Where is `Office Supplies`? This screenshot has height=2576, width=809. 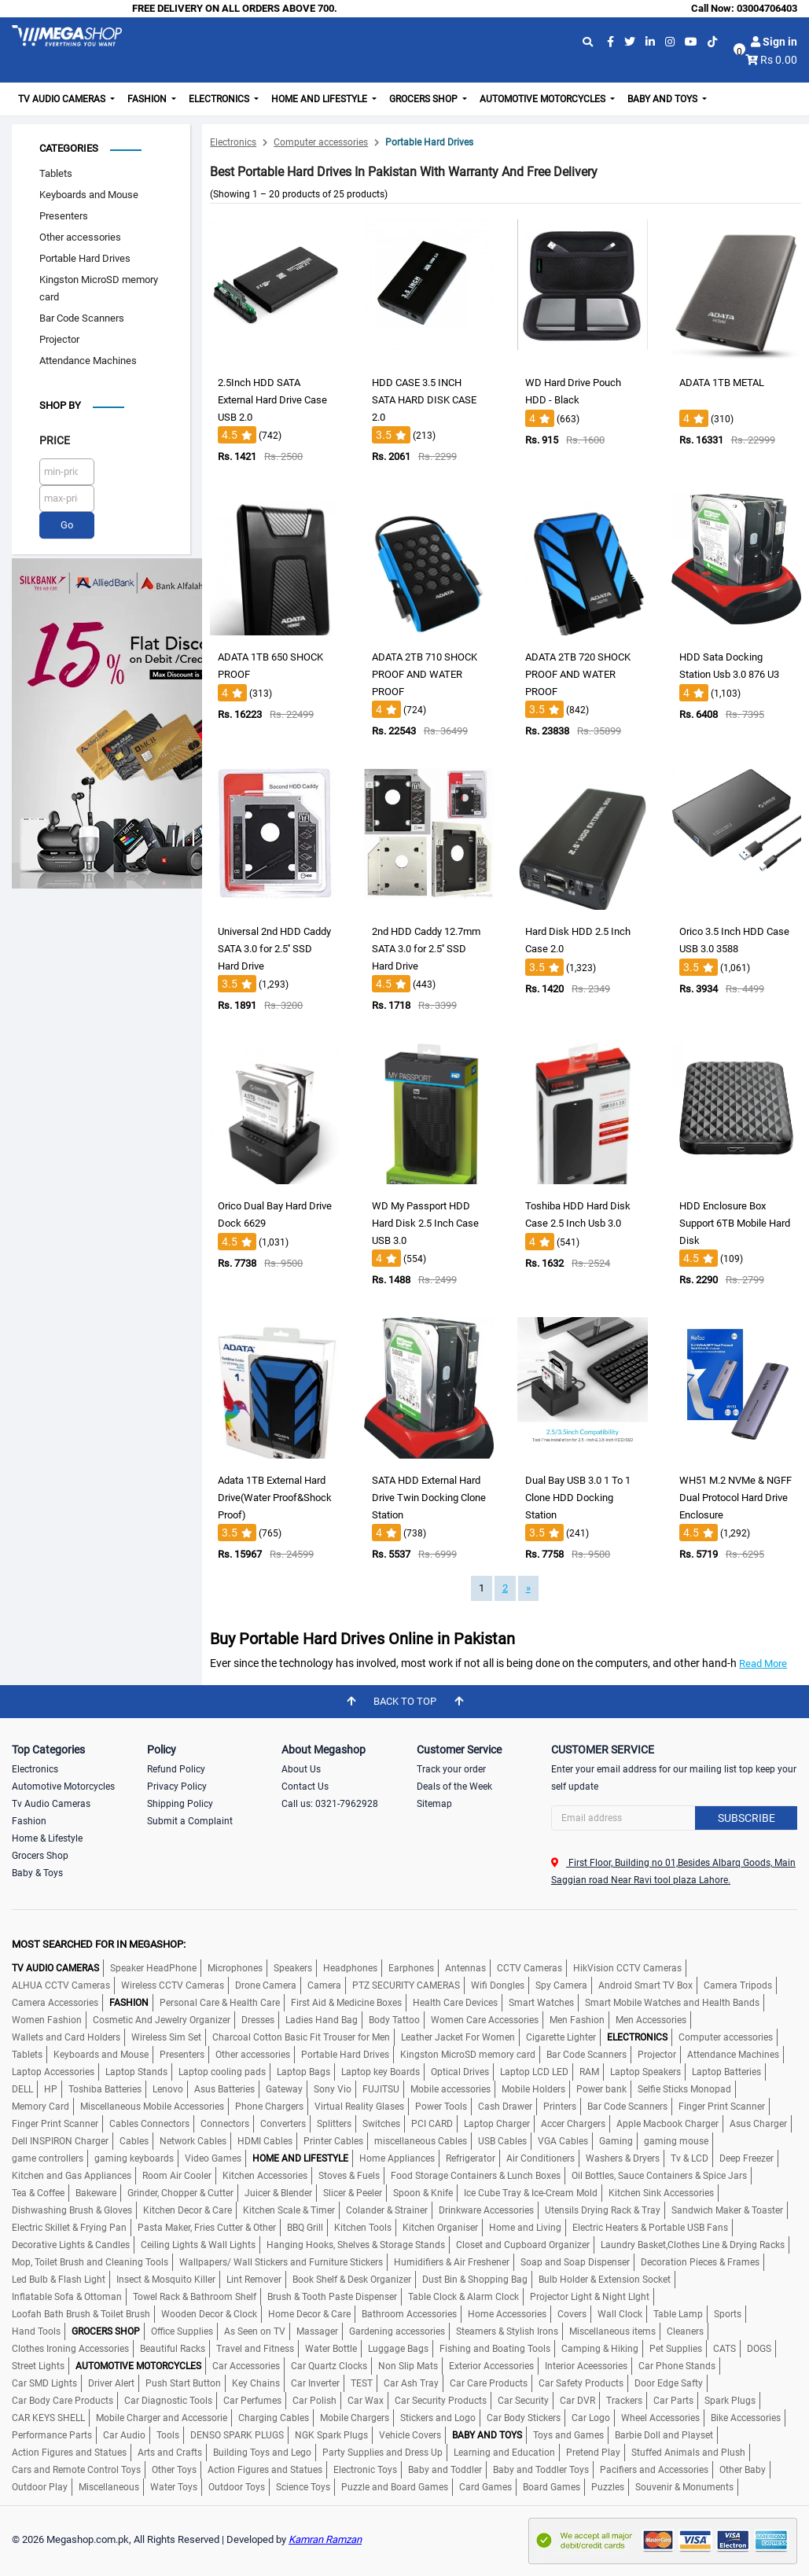
Office Supplies is located at coordinates (182, 2331).